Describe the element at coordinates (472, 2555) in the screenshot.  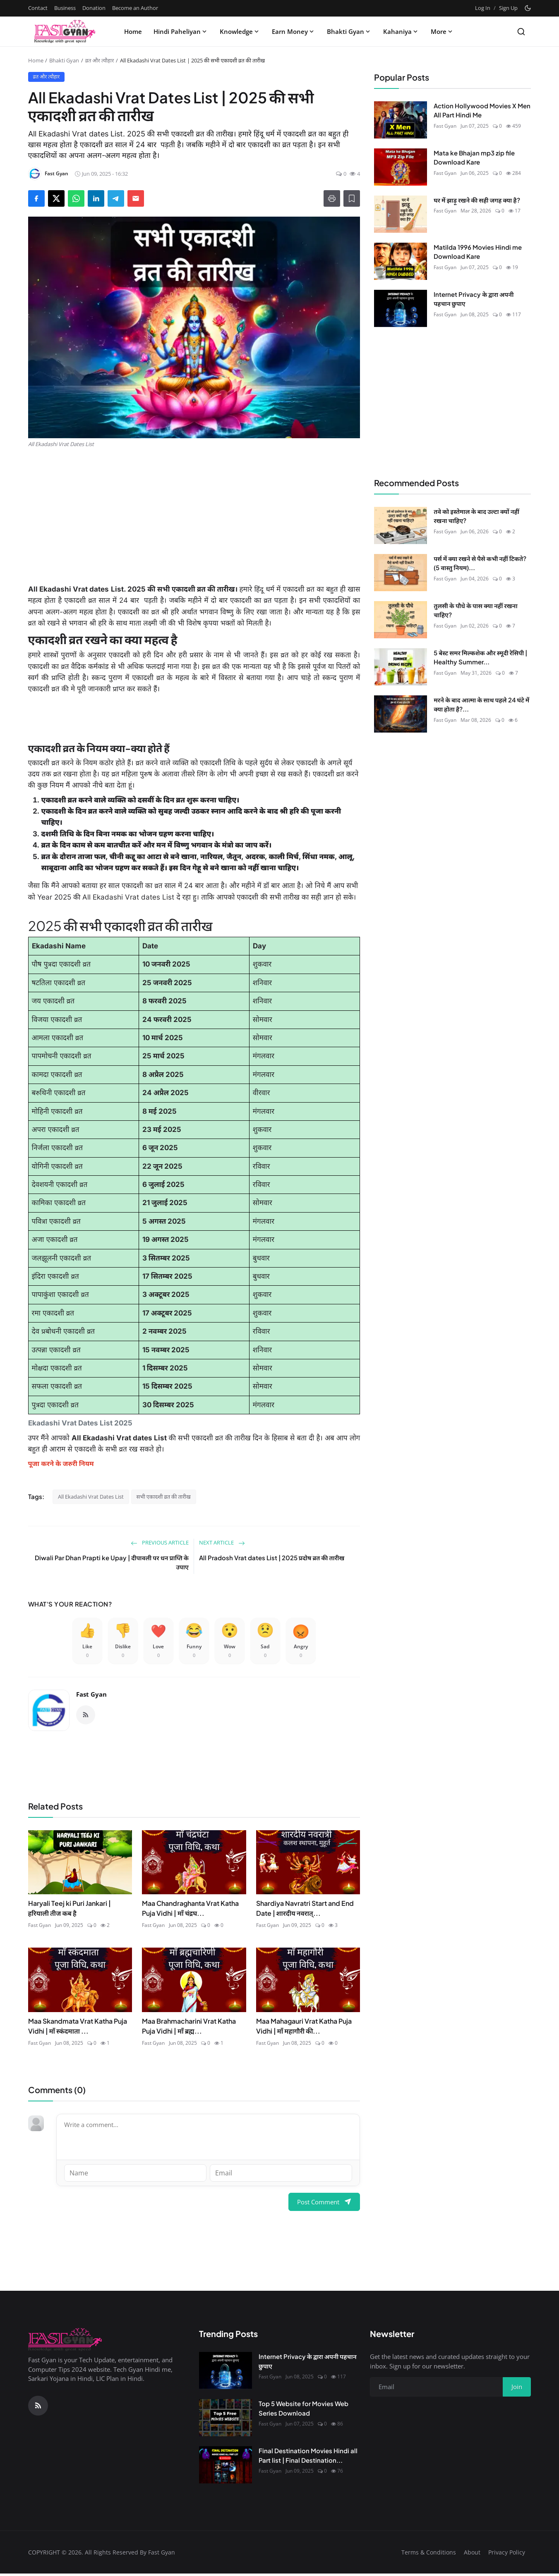
I see `About` at that location.